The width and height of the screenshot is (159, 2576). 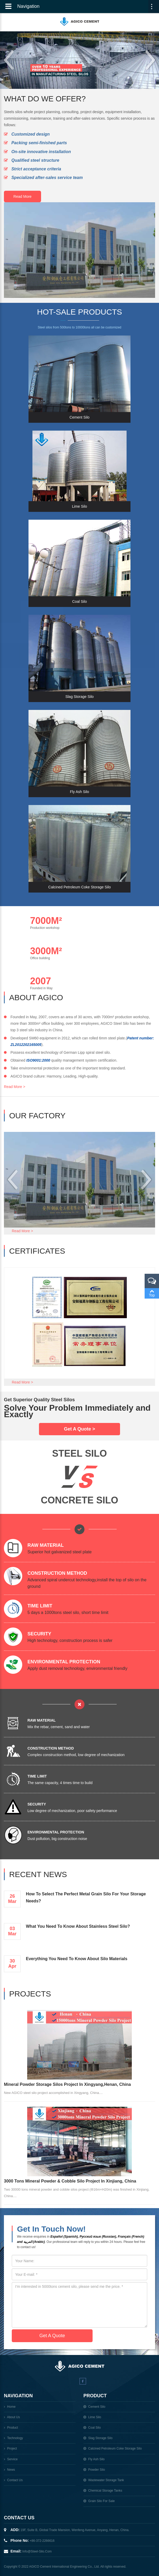 What do you see at coordinates (70, 2181) in the screenshot?
I see `3000 Tons Mineral Powder & Cobble Silo Project In Xinjiang, China` at bounding box center [70, 2181].